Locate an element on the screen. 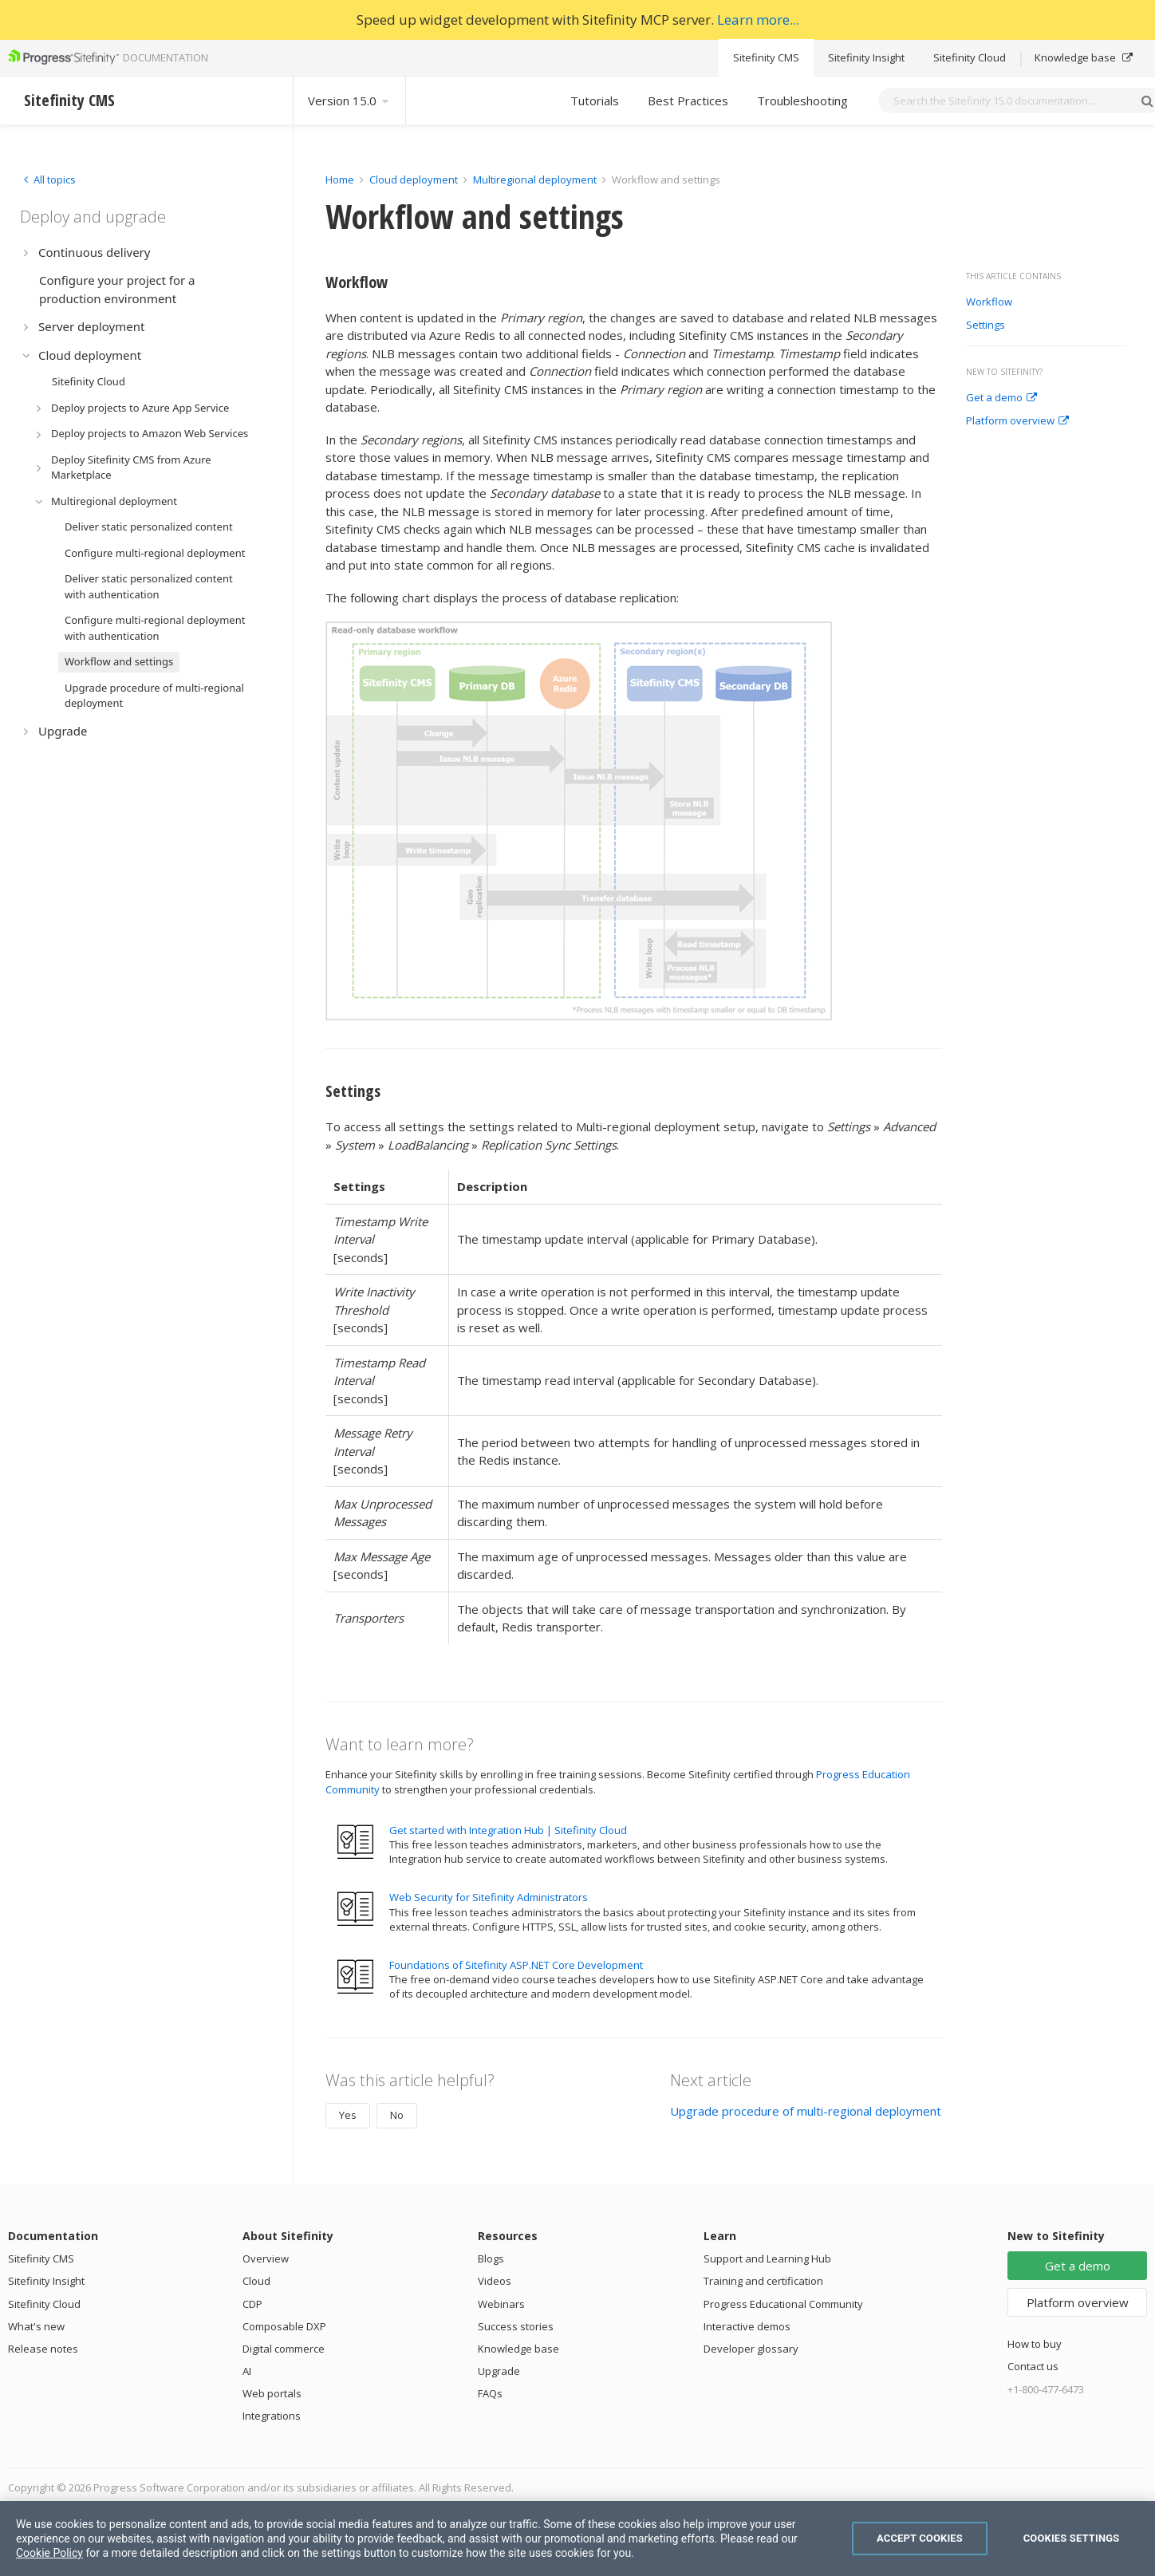 Image resolution: width=1155 pixels, height=2576 pixels. AI is located at coordinates (246, 2371).